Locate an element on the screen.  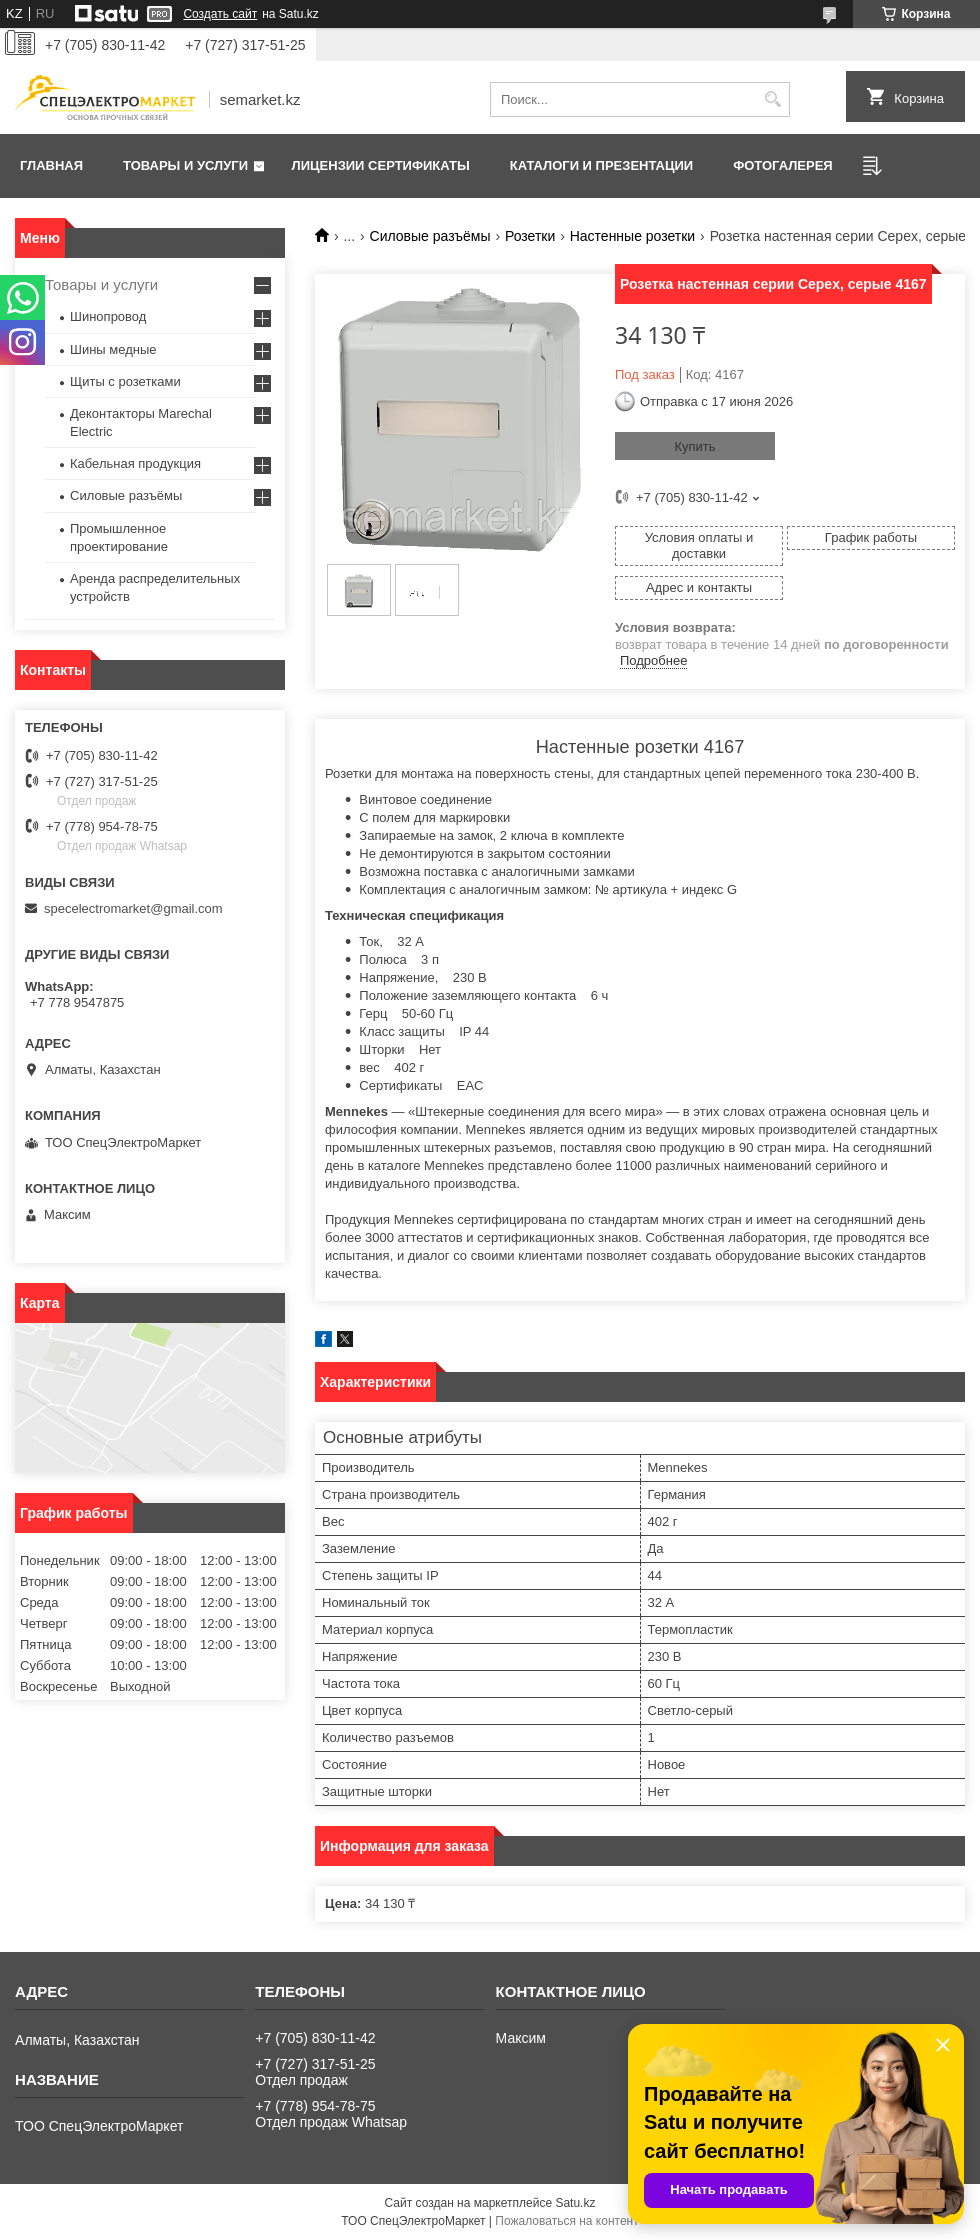
Купить is located at coordinates (694, 446).